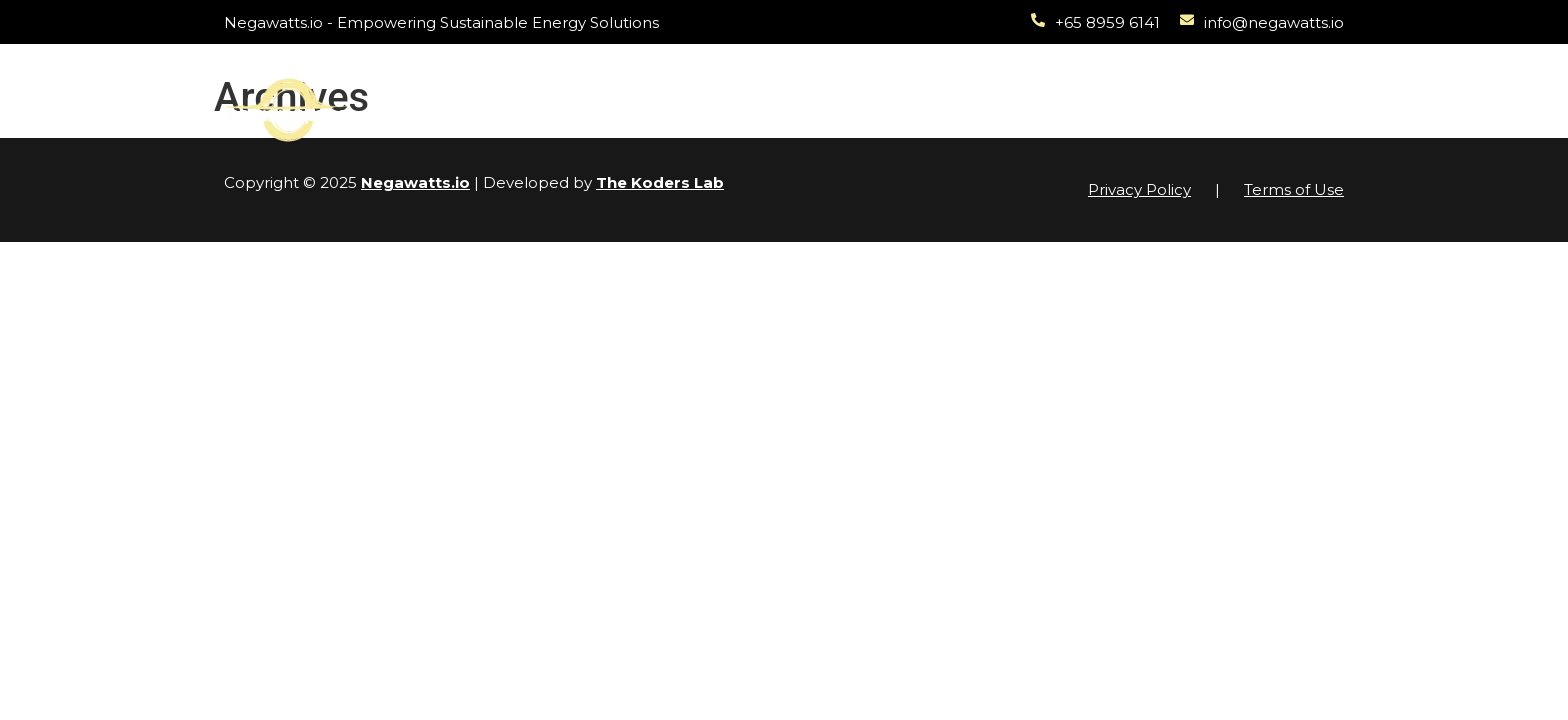 This screenshot has width=1568, height=720. I want to click on About Us, so click(1197, 86).